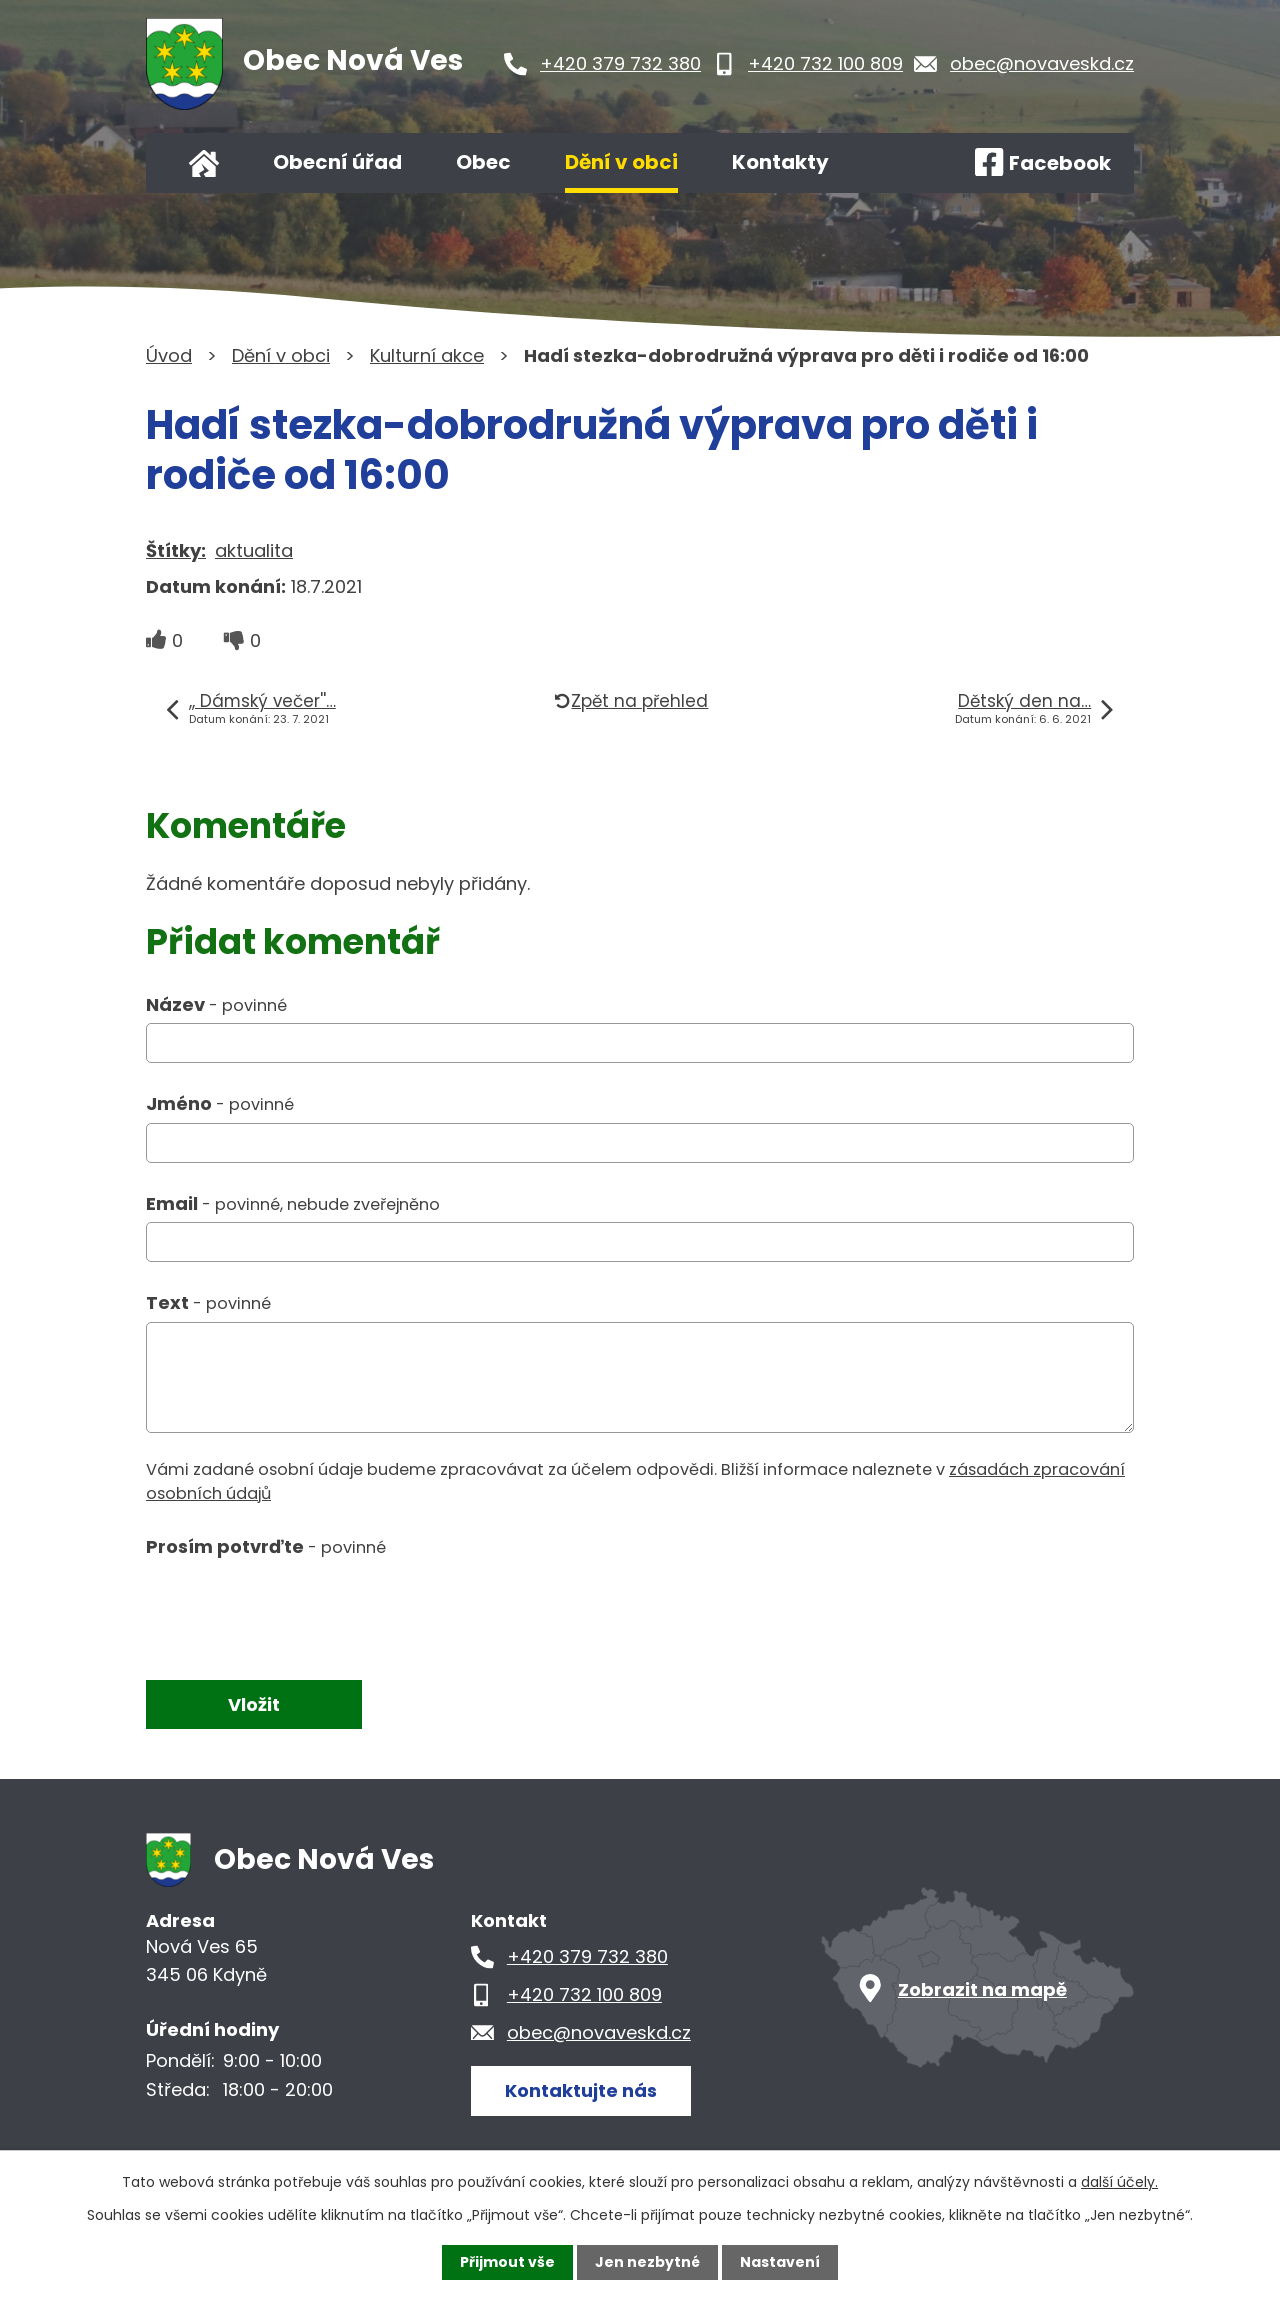 The width and height of the screenshot is (1280, 2299). Describe the element at coordinates (176, 550) in the screenshot. I see `Štítky:` at that location.